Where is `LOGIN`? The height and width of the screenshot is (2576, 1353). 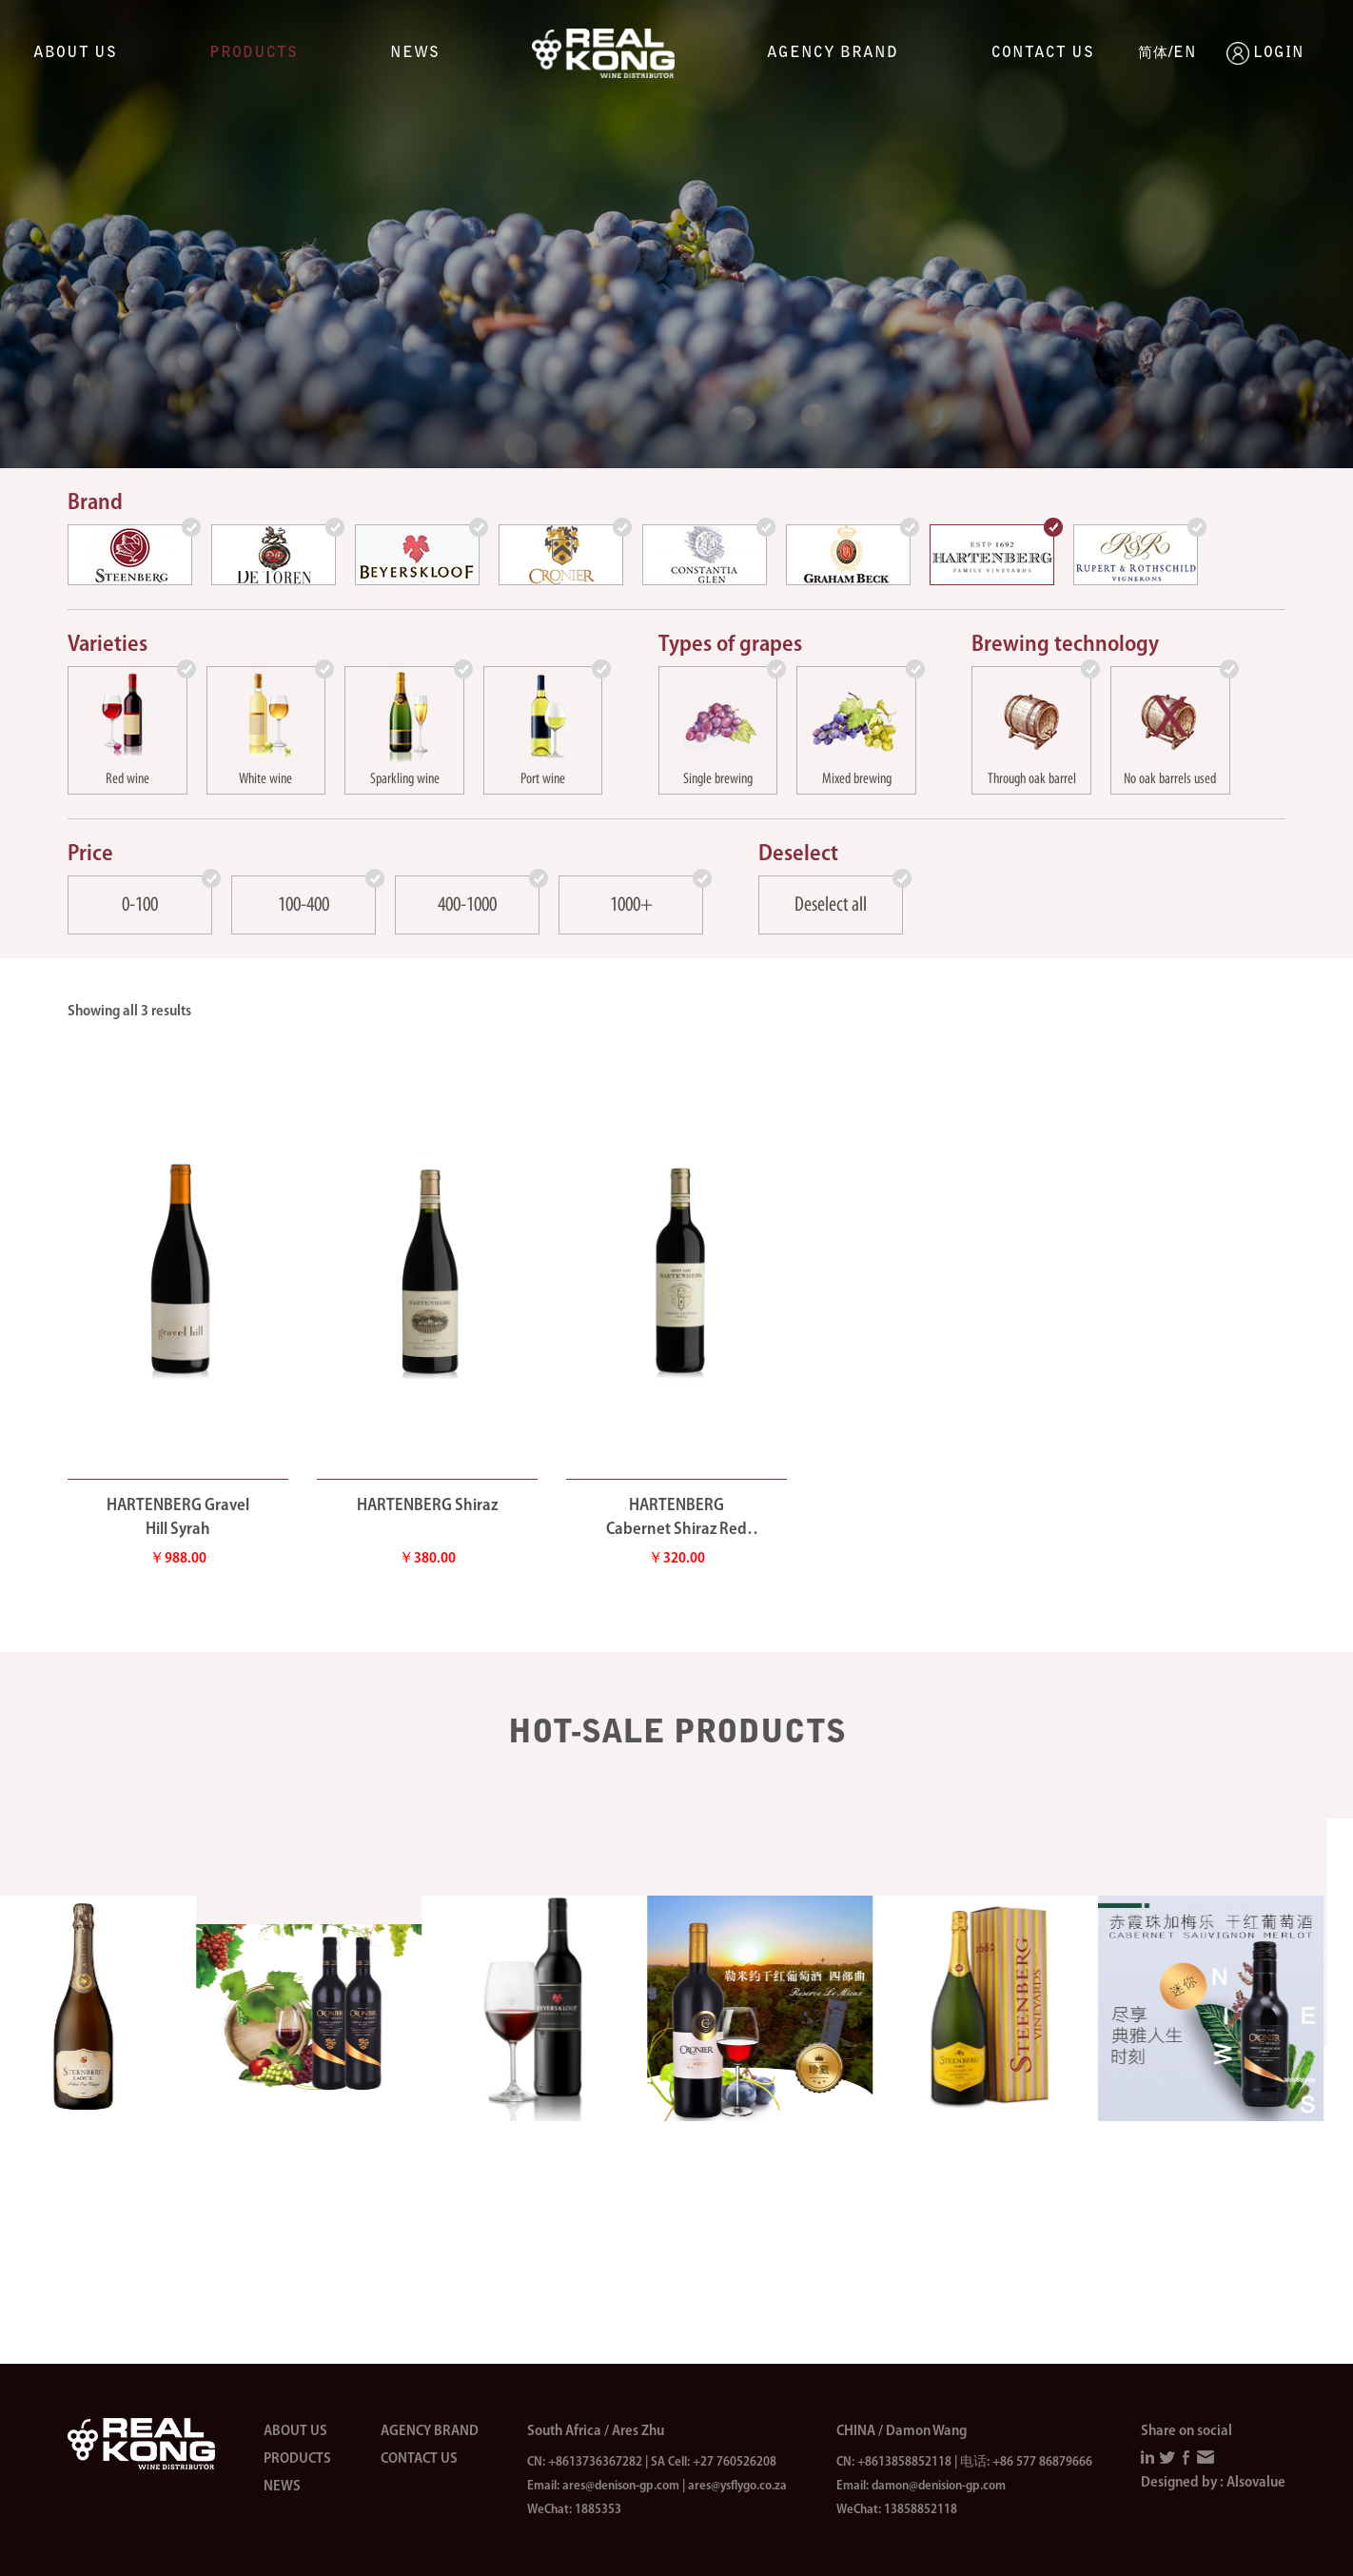 LOGIN is located at coordinates (1237, 53).